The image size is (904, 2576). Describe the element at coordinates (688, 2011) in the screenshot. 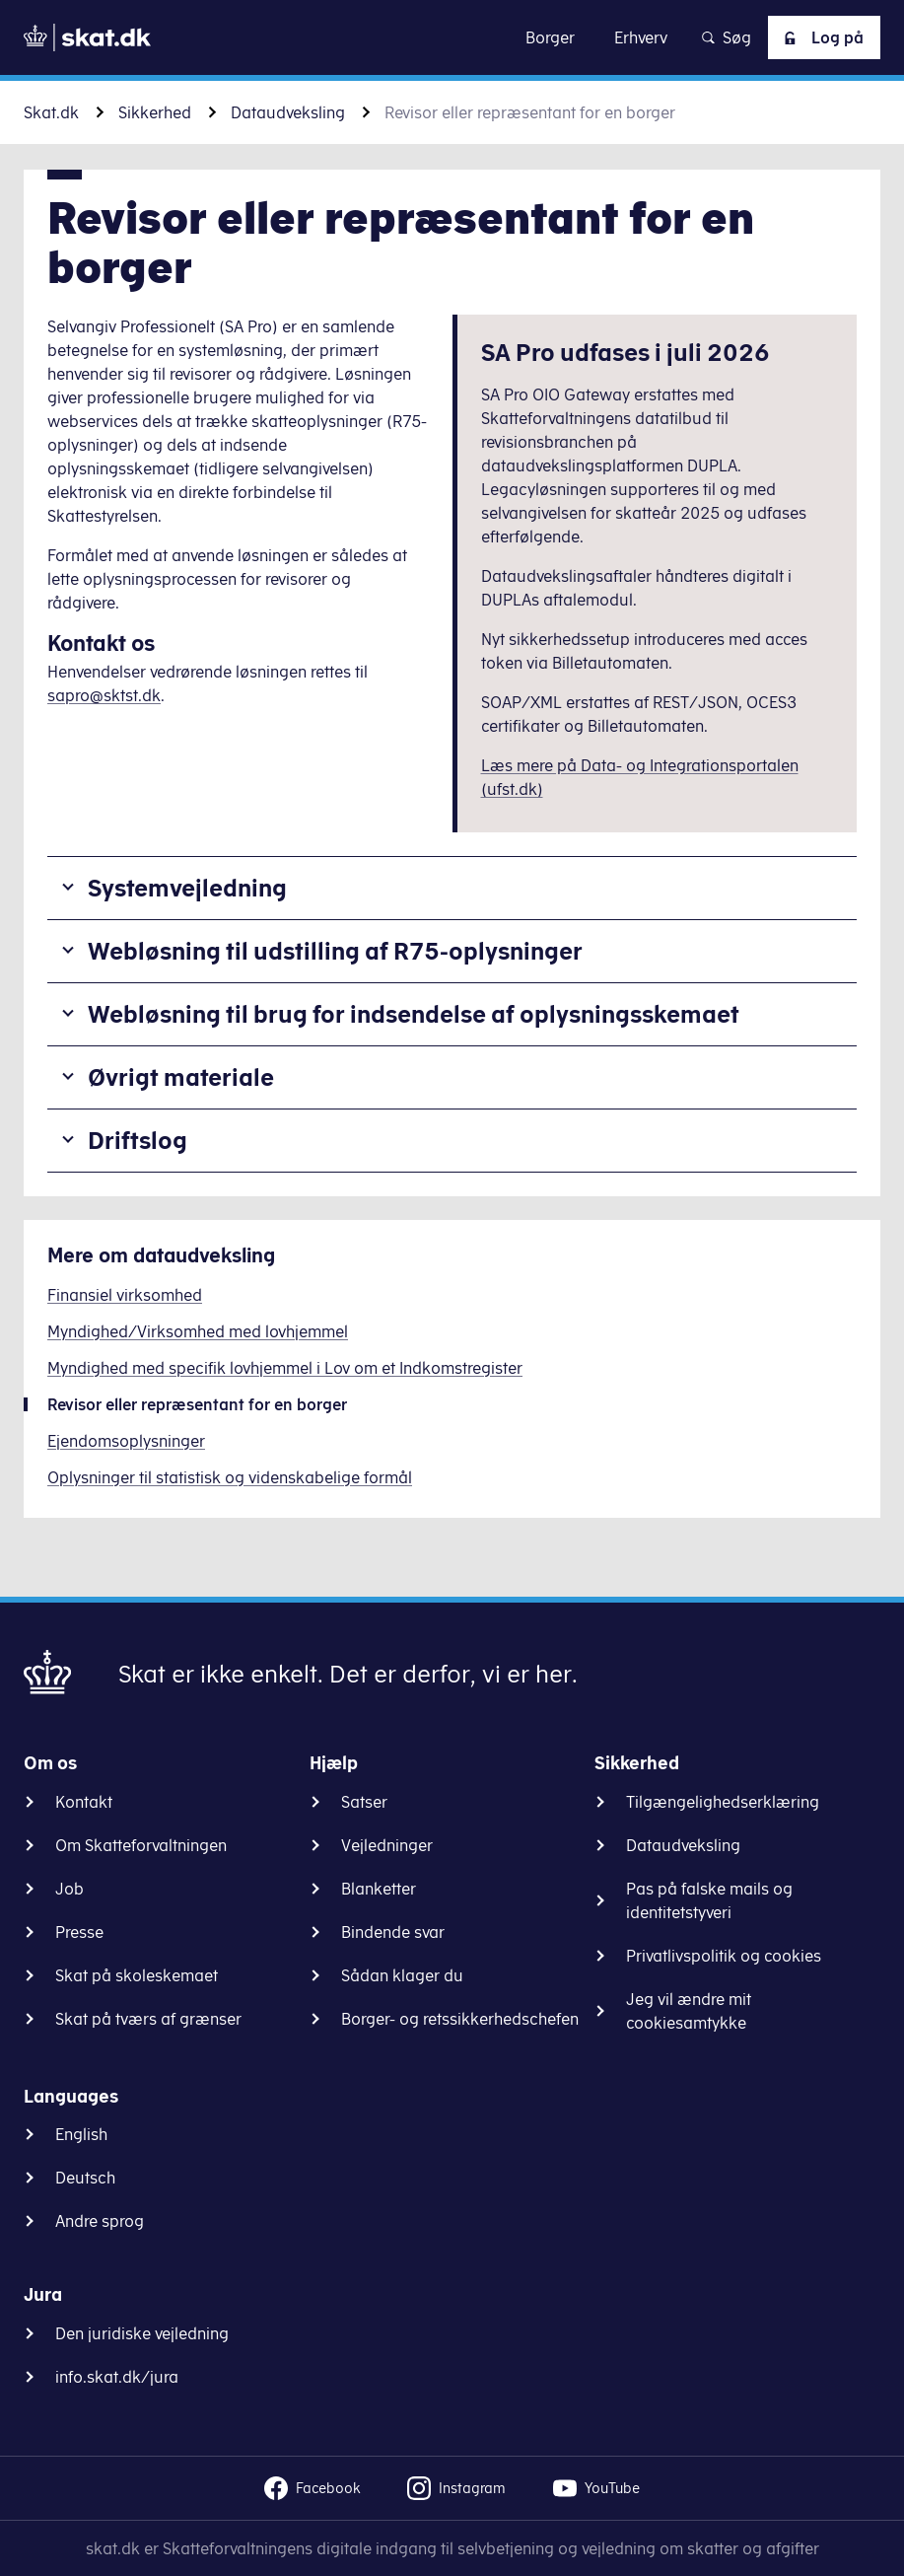

I see `Jeg vil ændre mit cookiesamtykke` at that location.